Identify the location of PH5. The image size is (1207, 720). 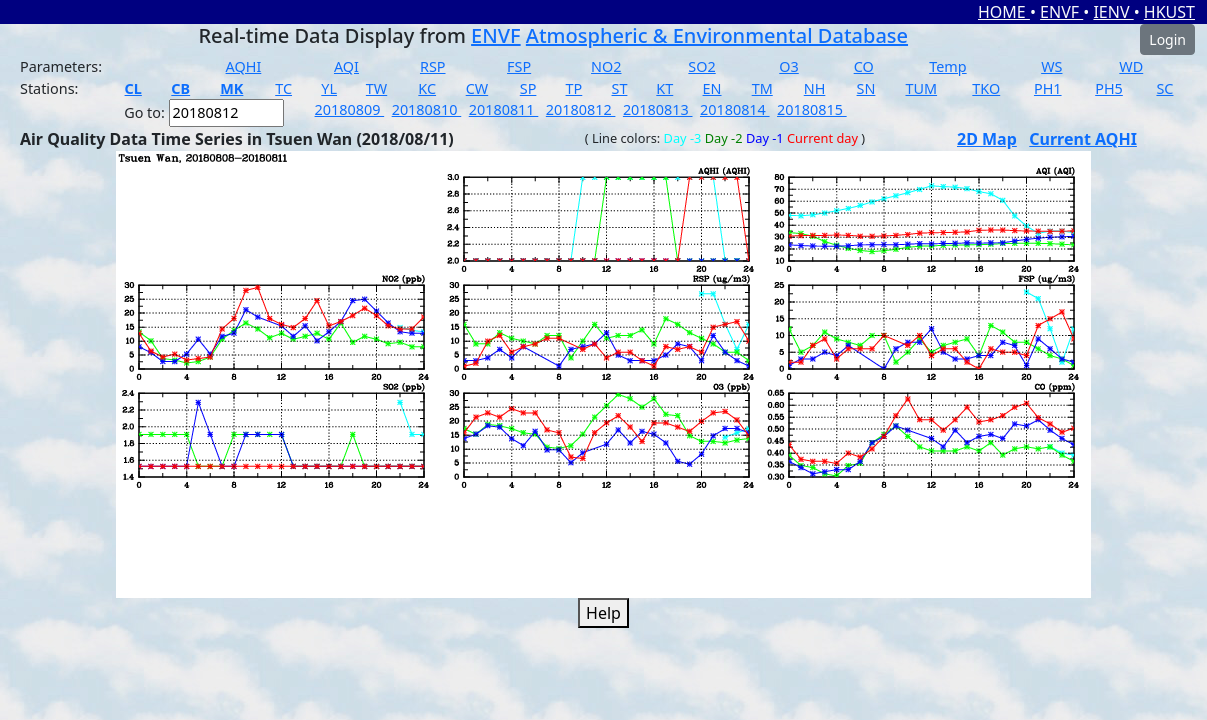
(1109, 88).